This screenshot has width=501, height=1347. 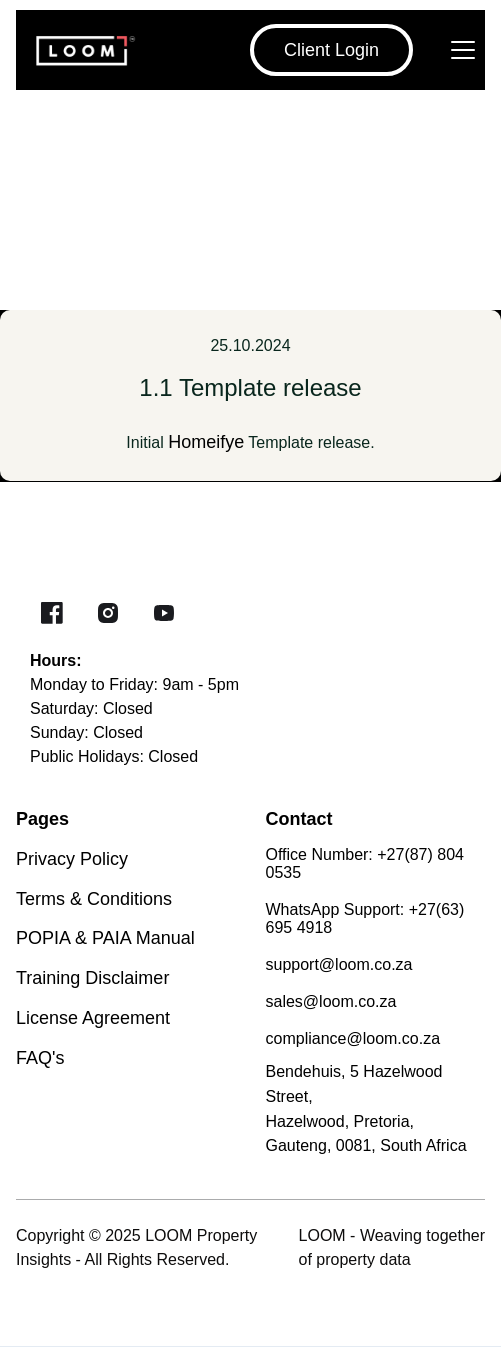 What do you see at coordinates (206, 442) in the screenshot?
I see `Homeifye` at bounding box center [206, 442].